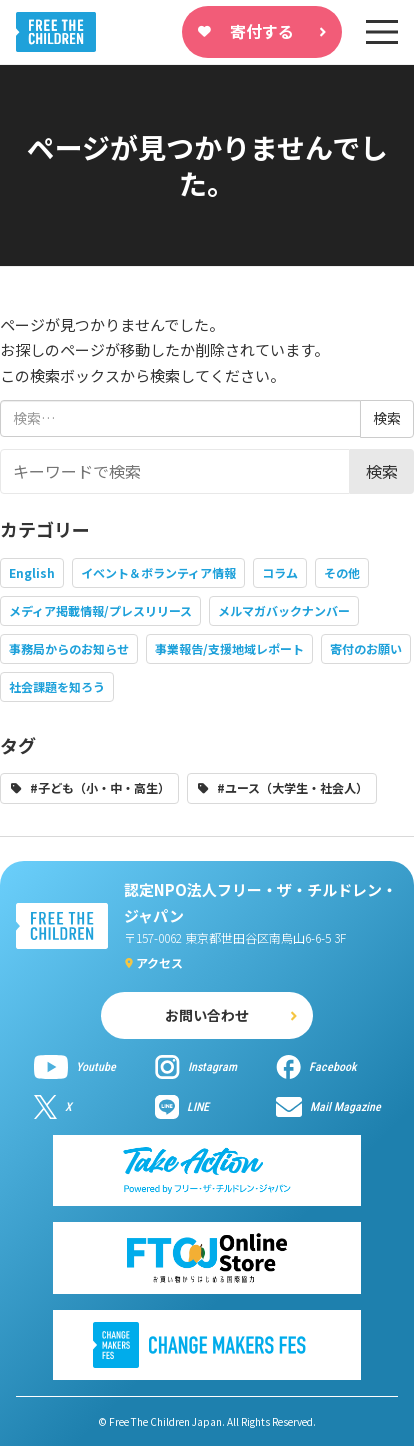 The image size is (414, 1446). I want to click on 事業報告/支援地域レポート, so click(229, 648).